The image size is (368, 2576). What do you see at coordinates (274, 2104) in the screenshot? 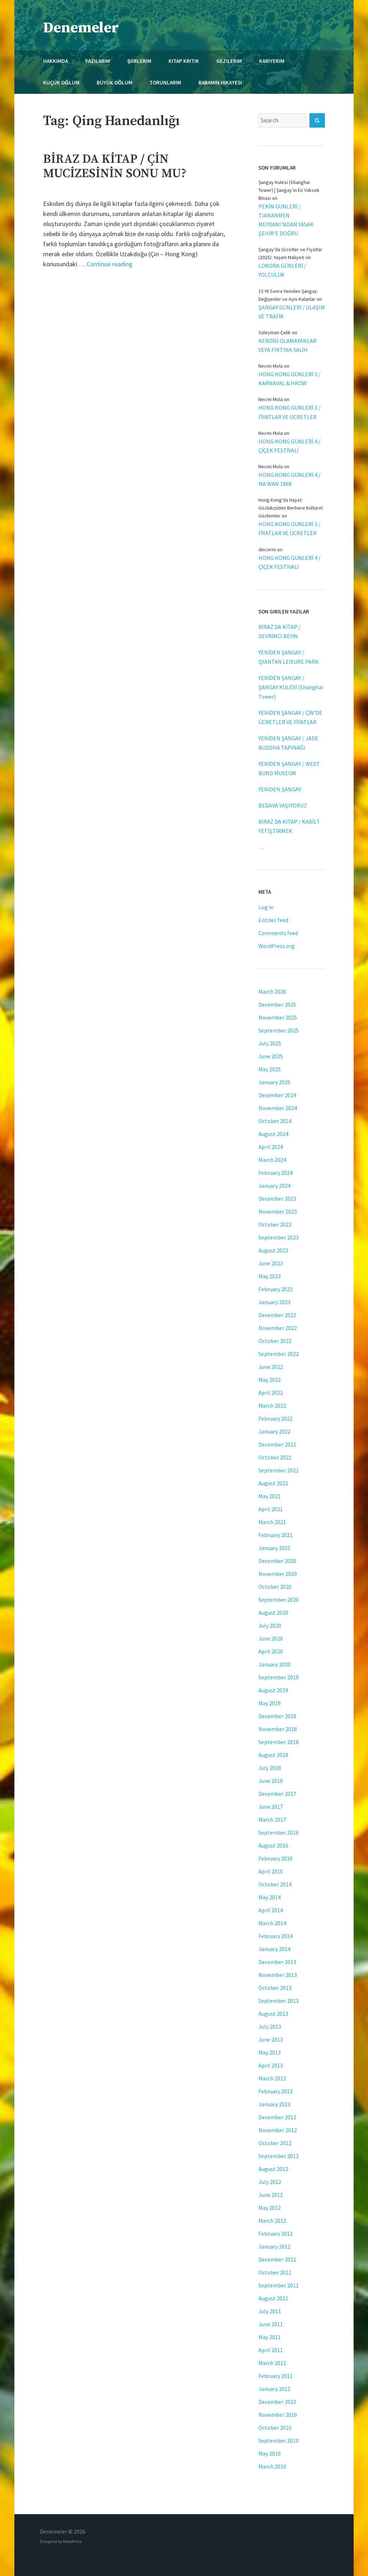
I see `January 2013` at bounding box center [274, 2104].